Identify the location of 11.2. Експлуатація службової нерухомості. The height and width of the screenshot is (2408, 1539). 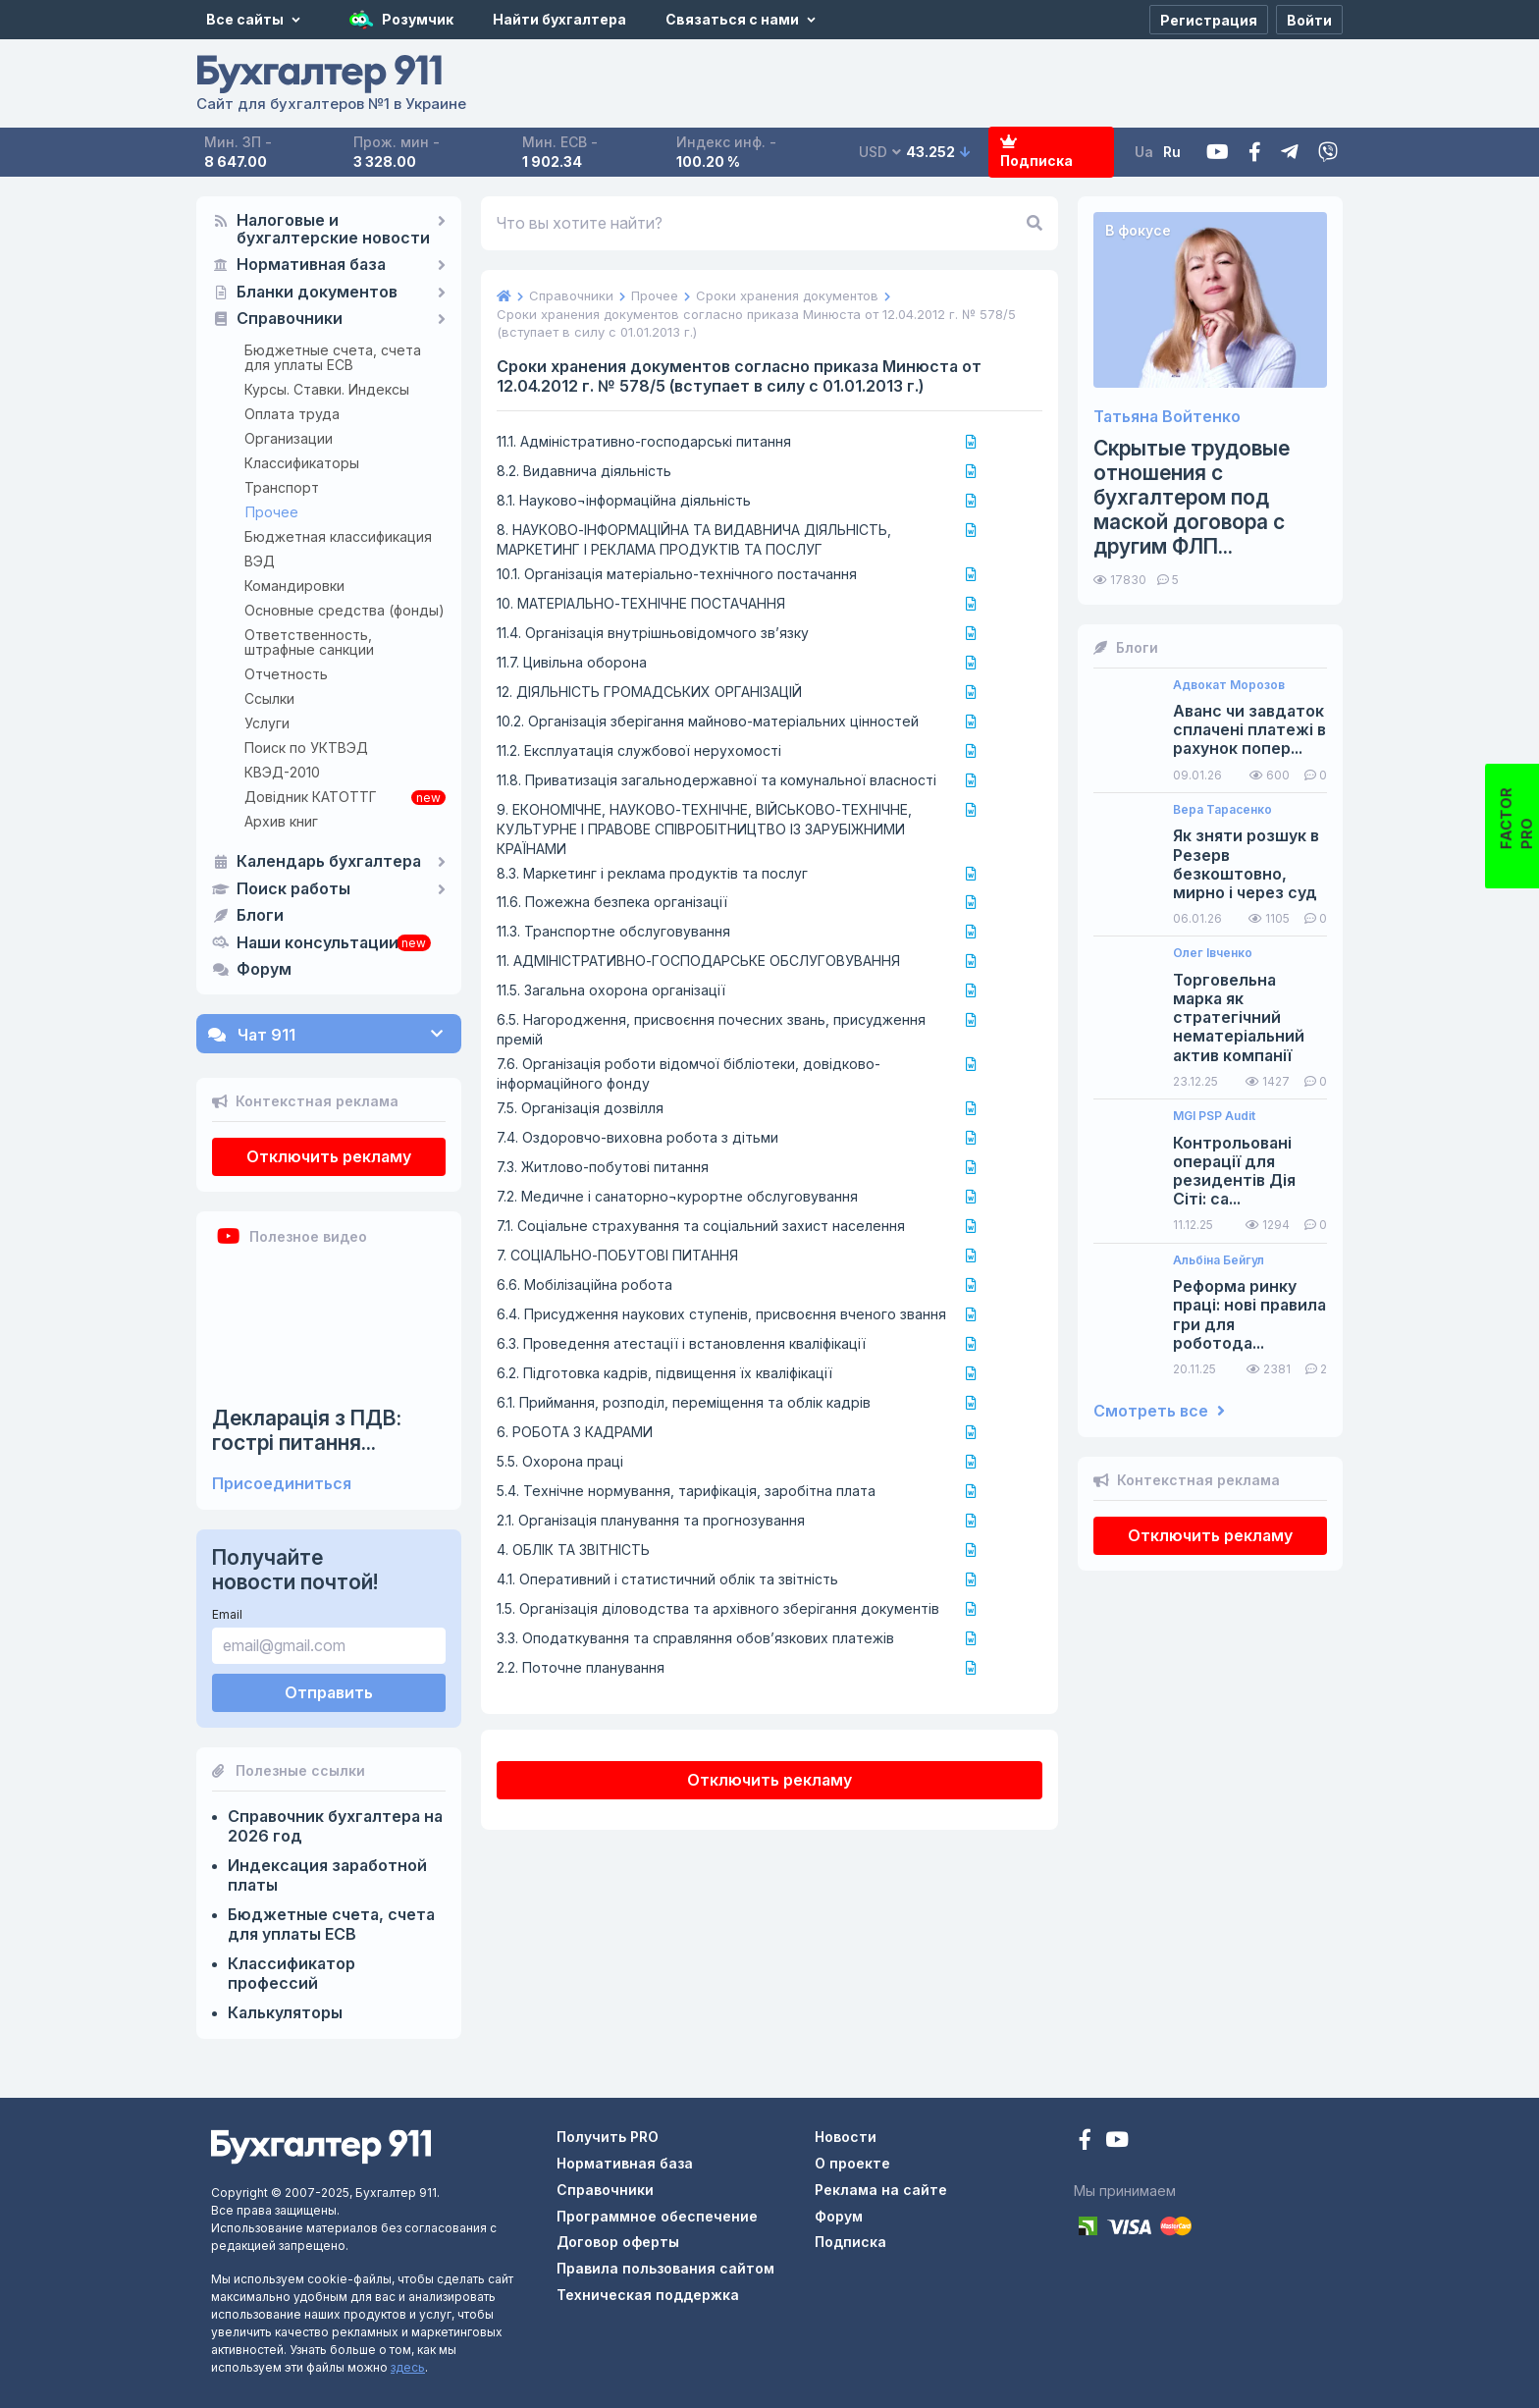
(639, 750).